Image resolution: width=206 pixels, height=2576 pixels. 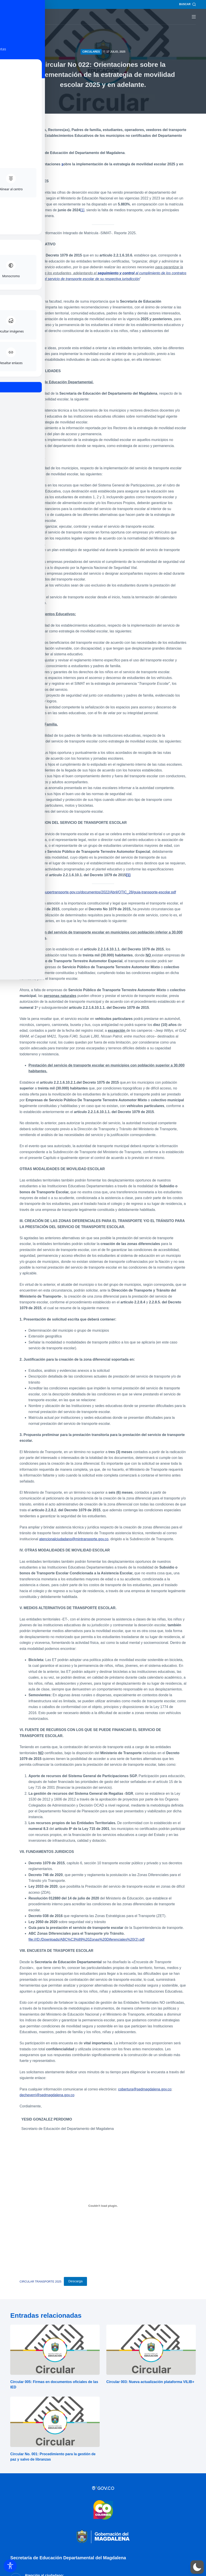 What do you see at coordinates (100, 892) in the screenshot?
I see `https://www.supertransporte.gov.co/documentos/2022/Abril/OTIC_28/guia-transporte-escolar.pdf` at bounding box center [100, 892].